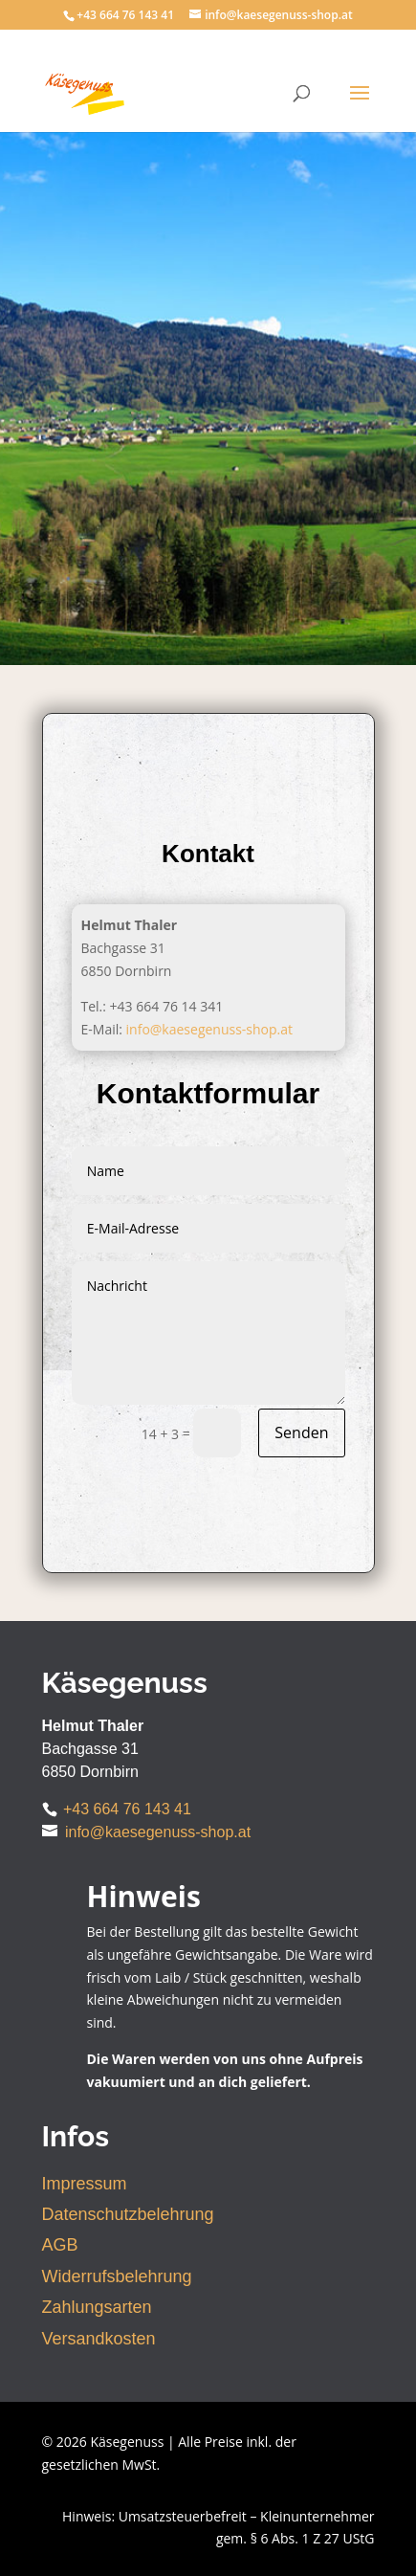  What do you see at coordinates (127, 1809) in the screenshot?
I see `+43 664 76 143 41` at bounding box center [127, 1809].